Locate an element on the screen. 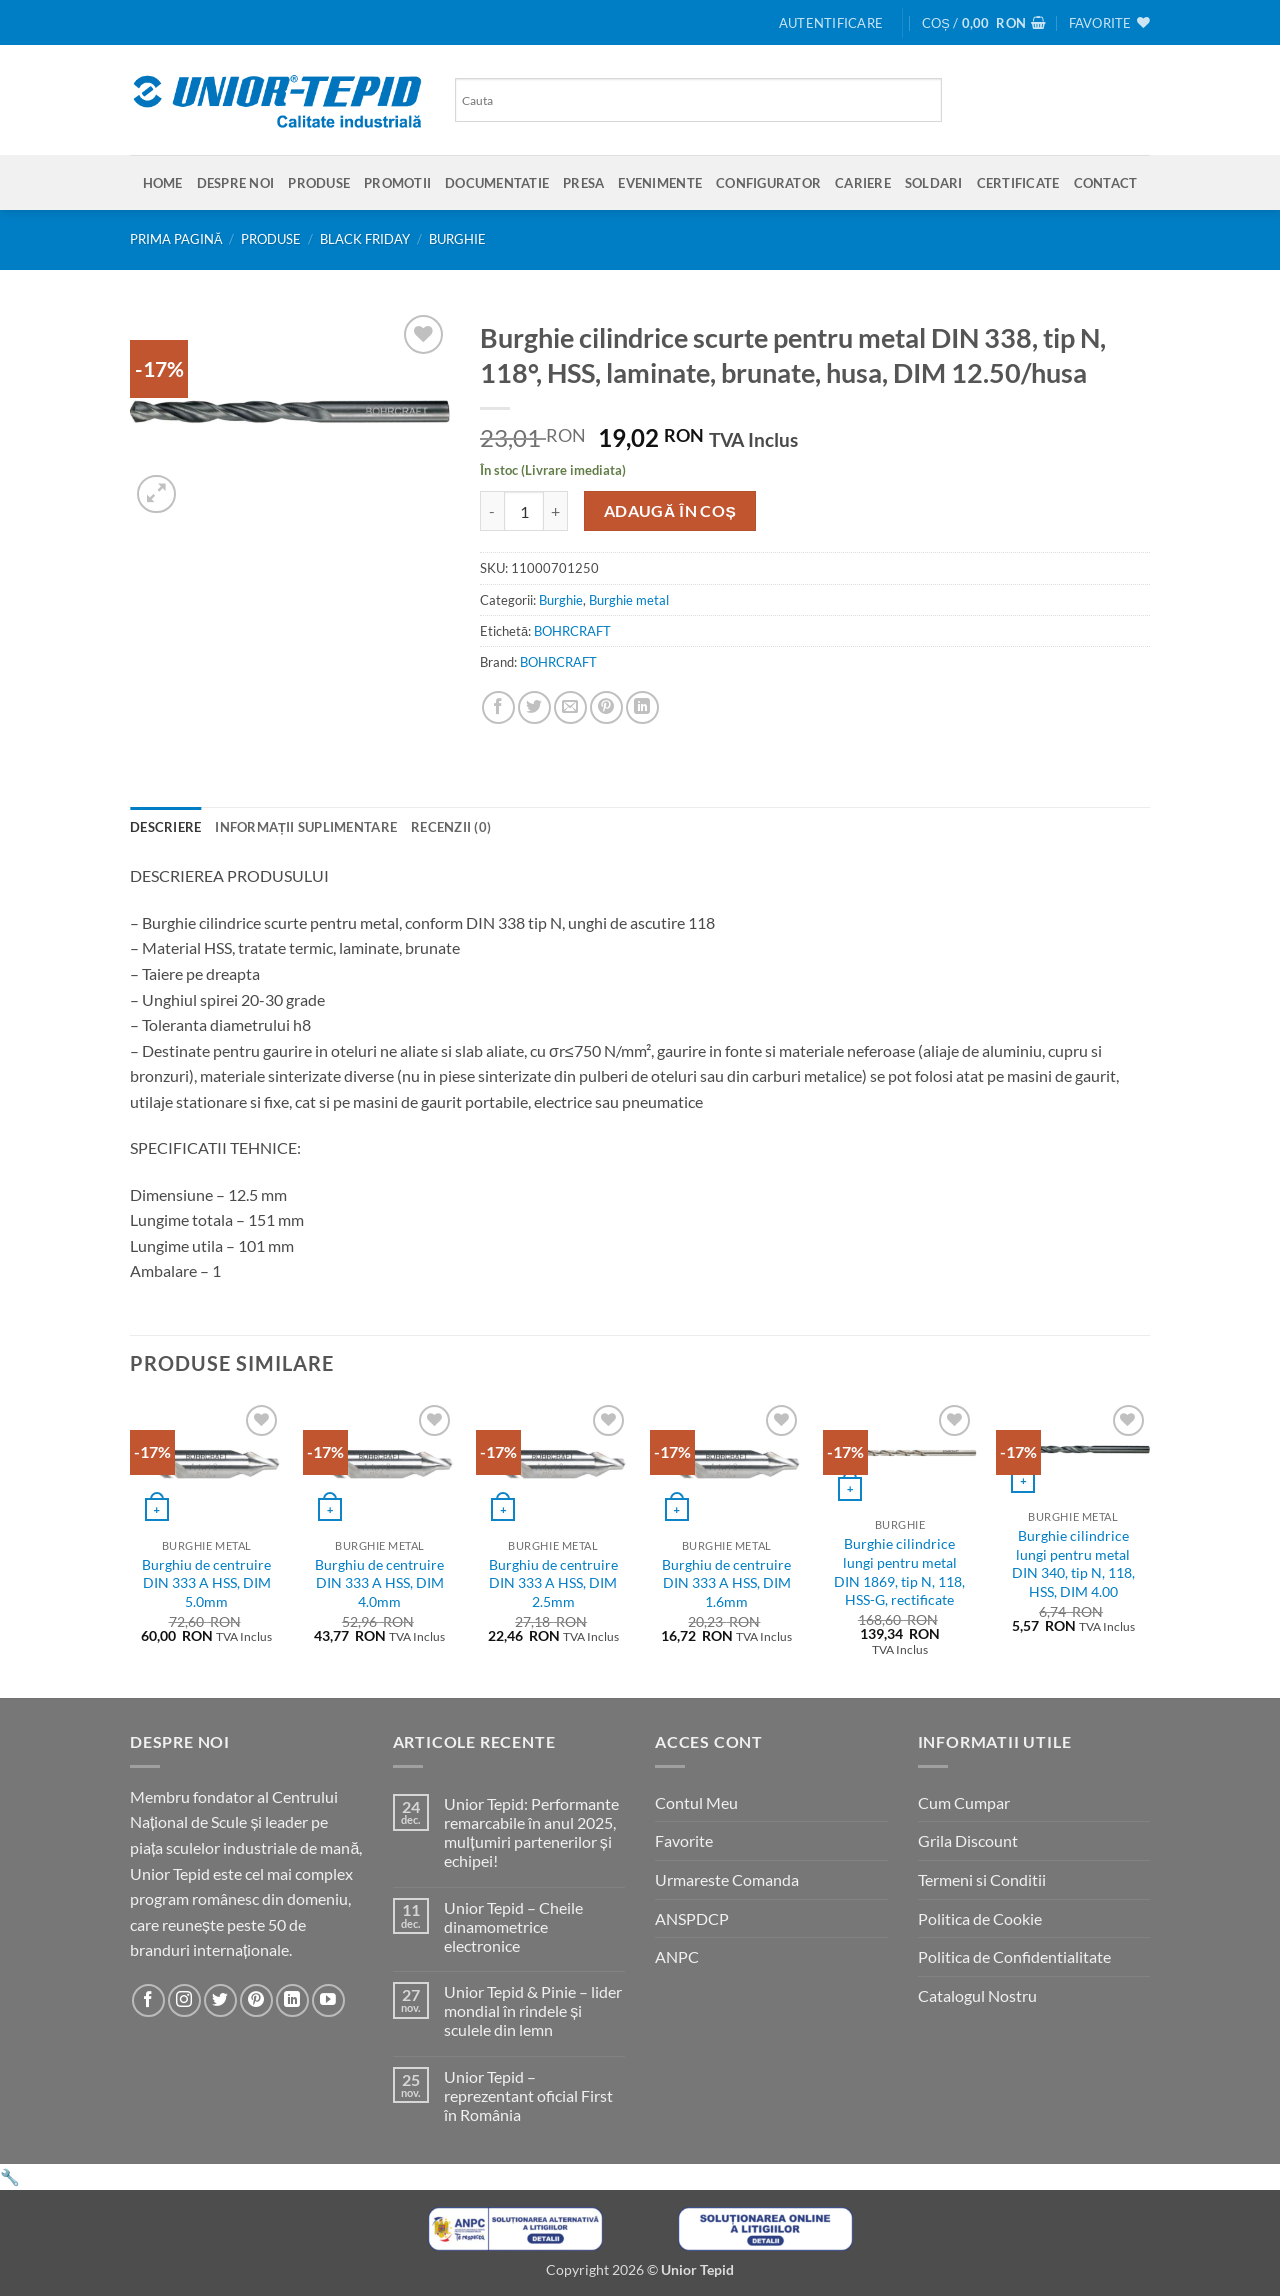 This screenshot has height=2296, width=1280. Unior Tepid – Cheile dinamometrice electronice is located at coordinates (513, 1926).